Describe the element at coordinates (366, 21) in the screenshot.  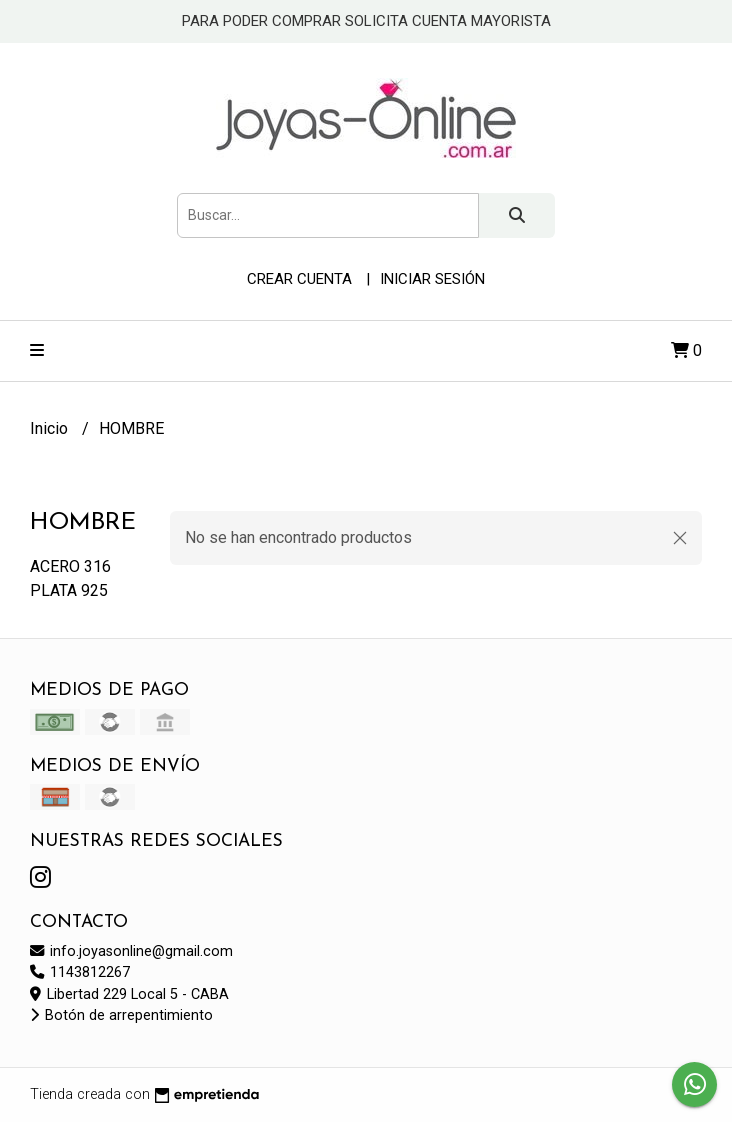
I see `PARA PODER COMPRAR SOLICITA CUENTA MAYORISTA` at that location.